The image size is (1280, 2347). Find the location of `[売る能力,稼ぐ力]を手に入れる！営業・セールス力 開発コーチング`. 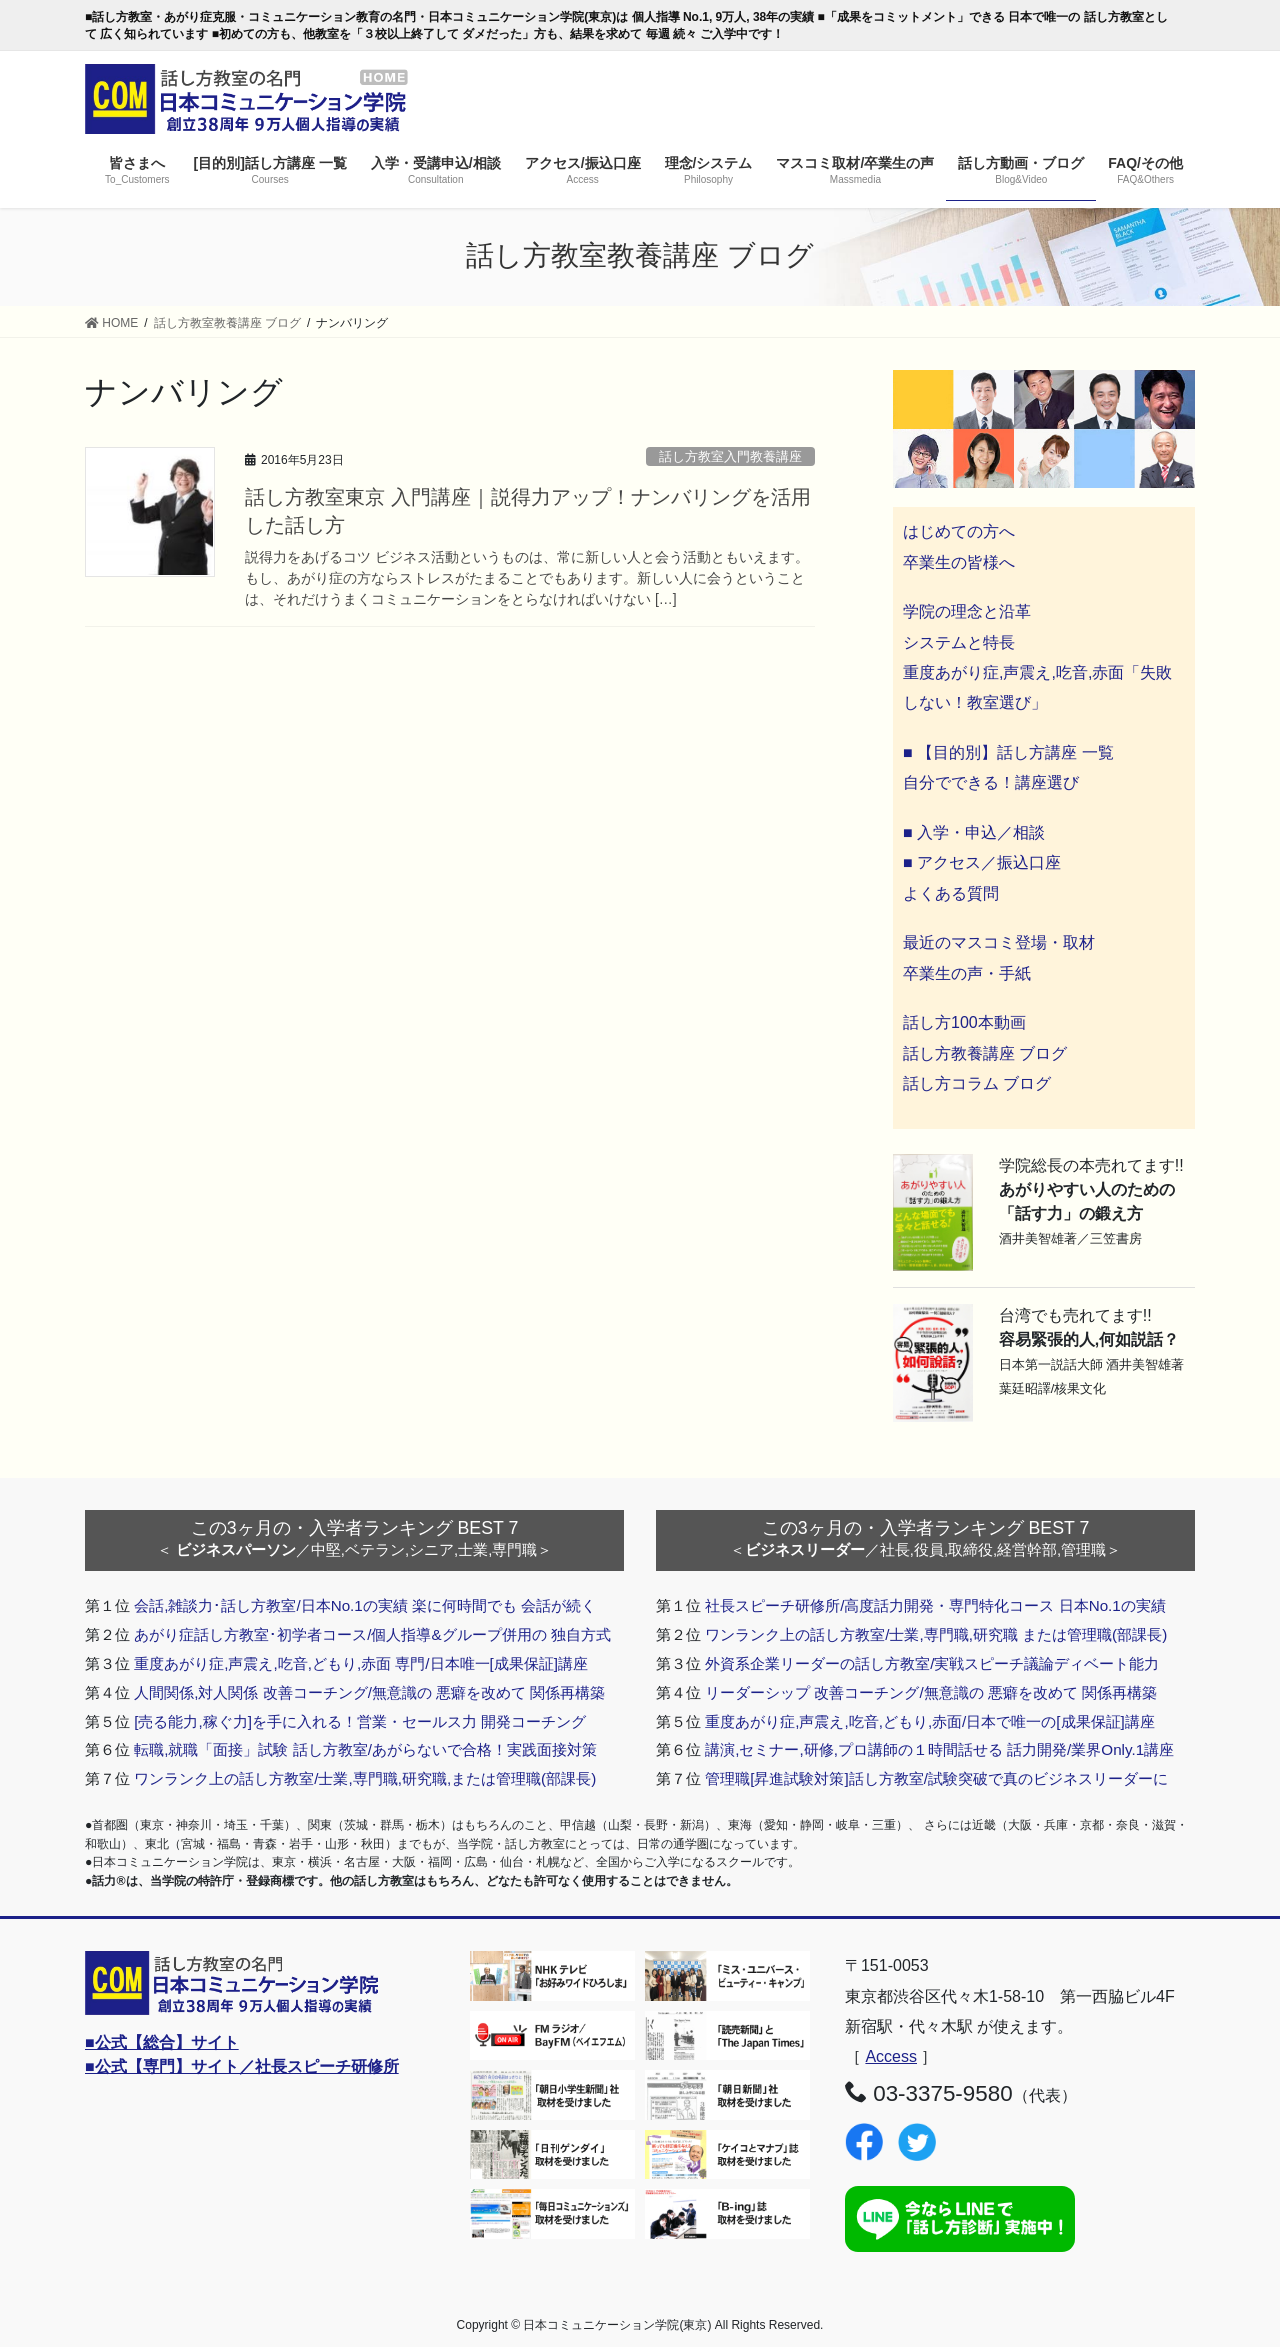

[売る能力,稼ぐ力]を手に入れる！営業・セールス力 開発コーチング is located at coordinates (360, 1721).